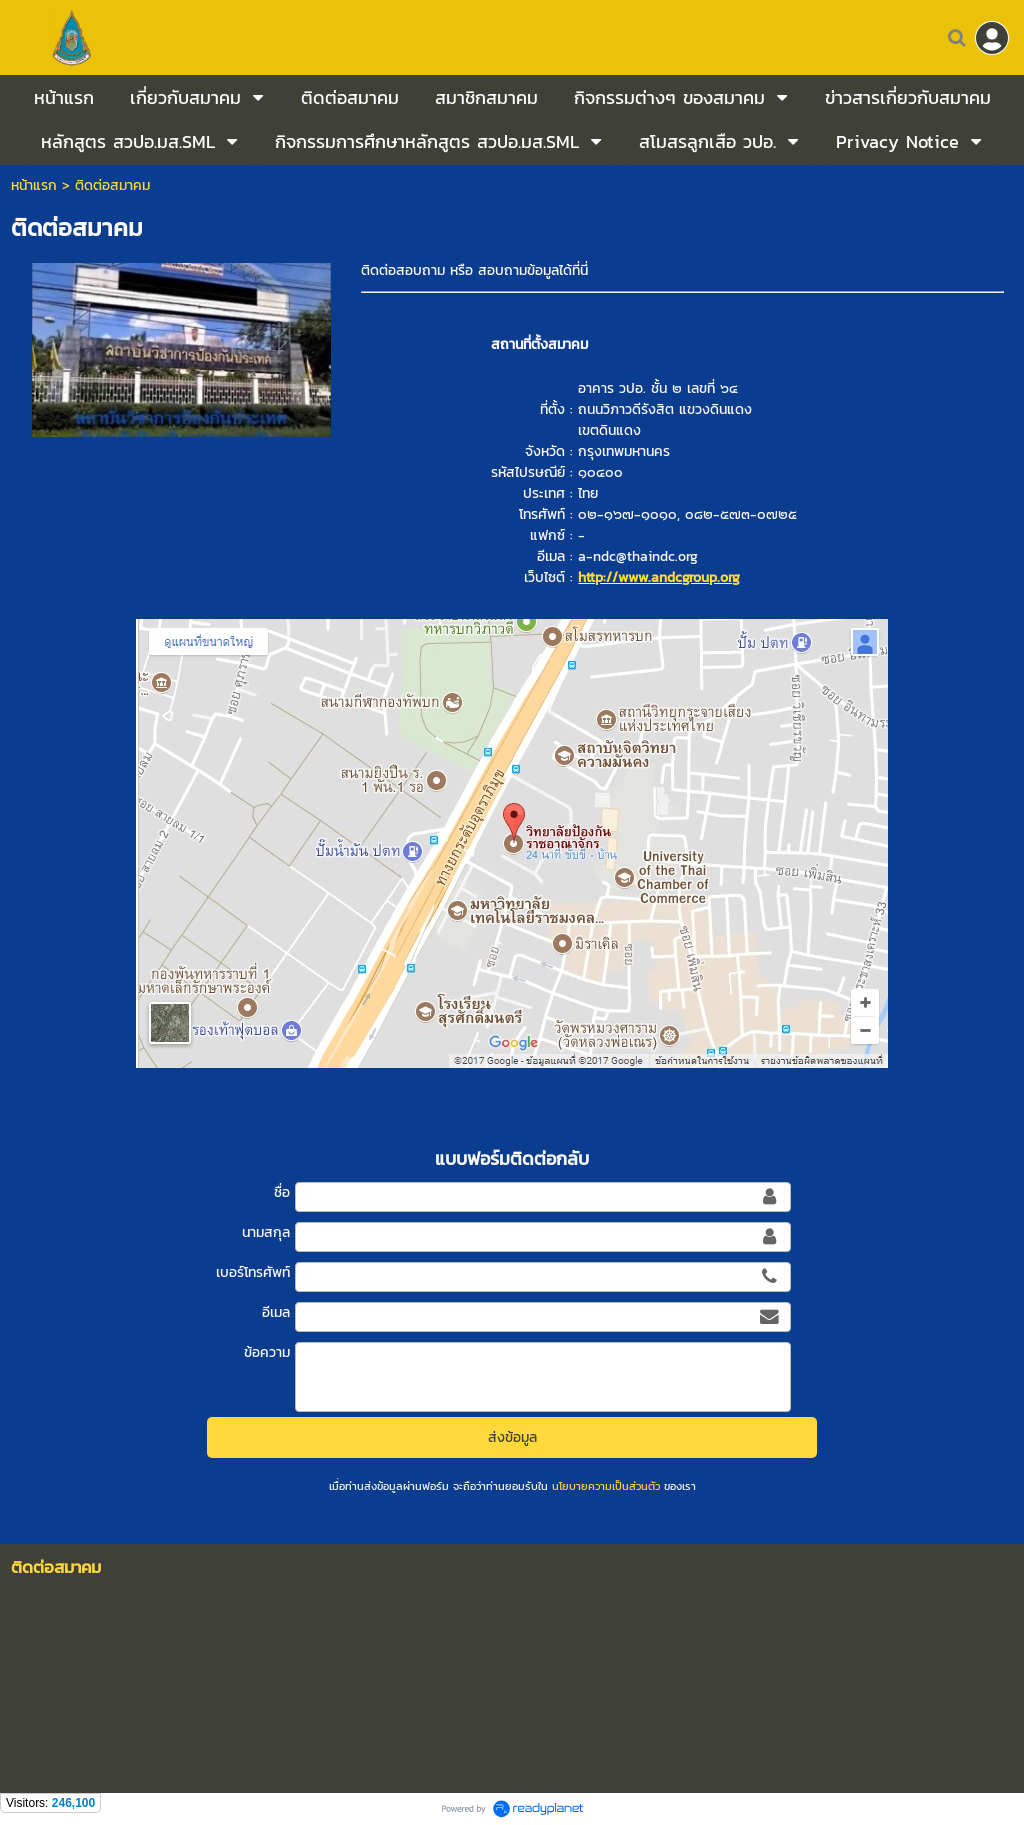 The width and height of the screenshot is (1024, 1825). I want to click on ชื่อ, so click(282, 1192).